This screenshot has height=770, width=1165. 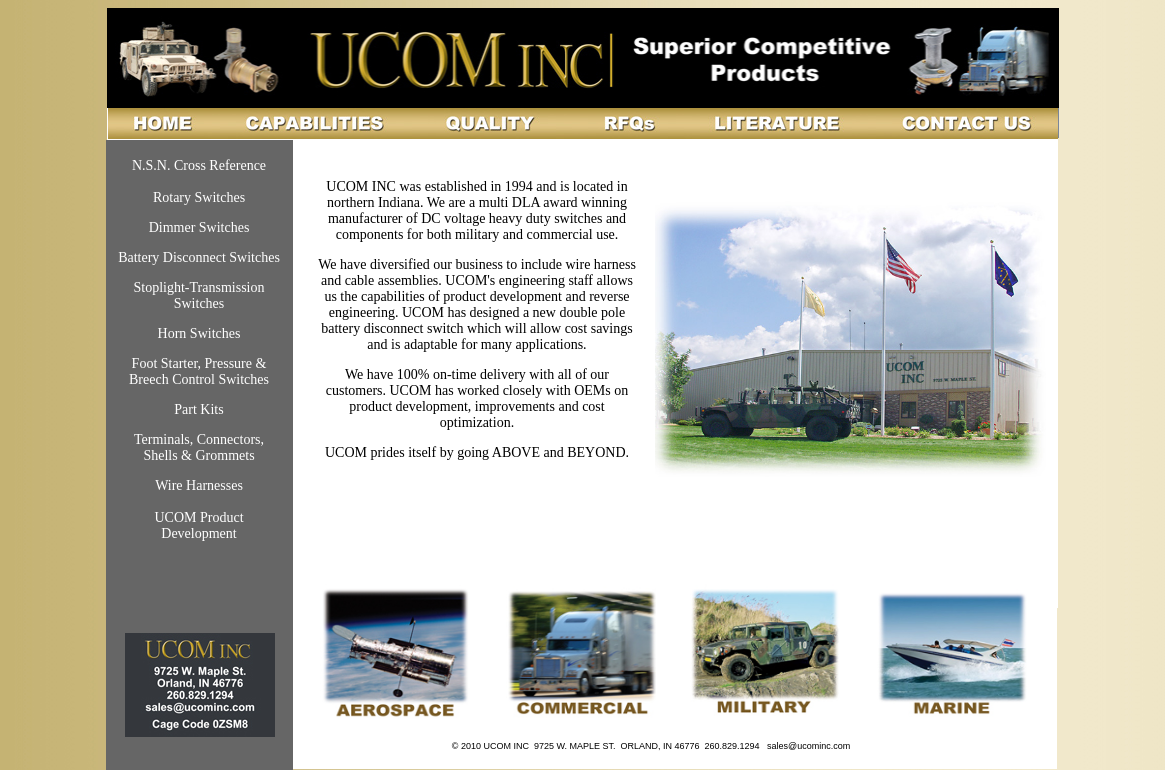 What do you see at coordinates (199, 333) in the screenshot?
I see `Horn Switches` at bounding box center [199, 333].